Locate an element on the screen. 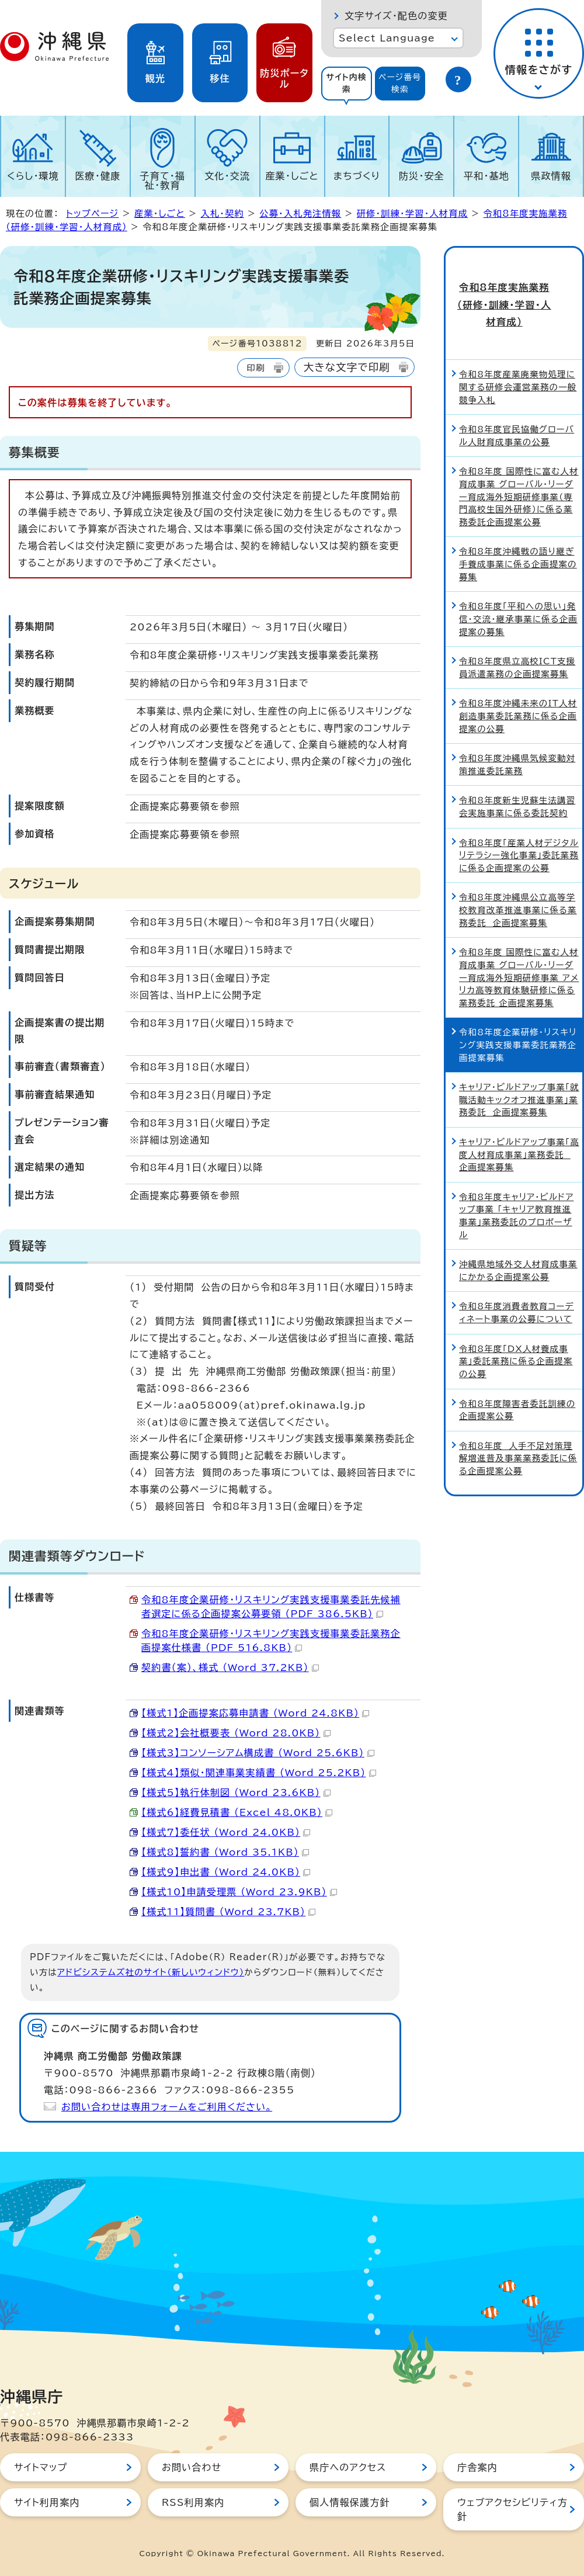 This screenshot has height=2576, width=584. 文字サイズ・配色の変更 is located at coordinates (396, 15).